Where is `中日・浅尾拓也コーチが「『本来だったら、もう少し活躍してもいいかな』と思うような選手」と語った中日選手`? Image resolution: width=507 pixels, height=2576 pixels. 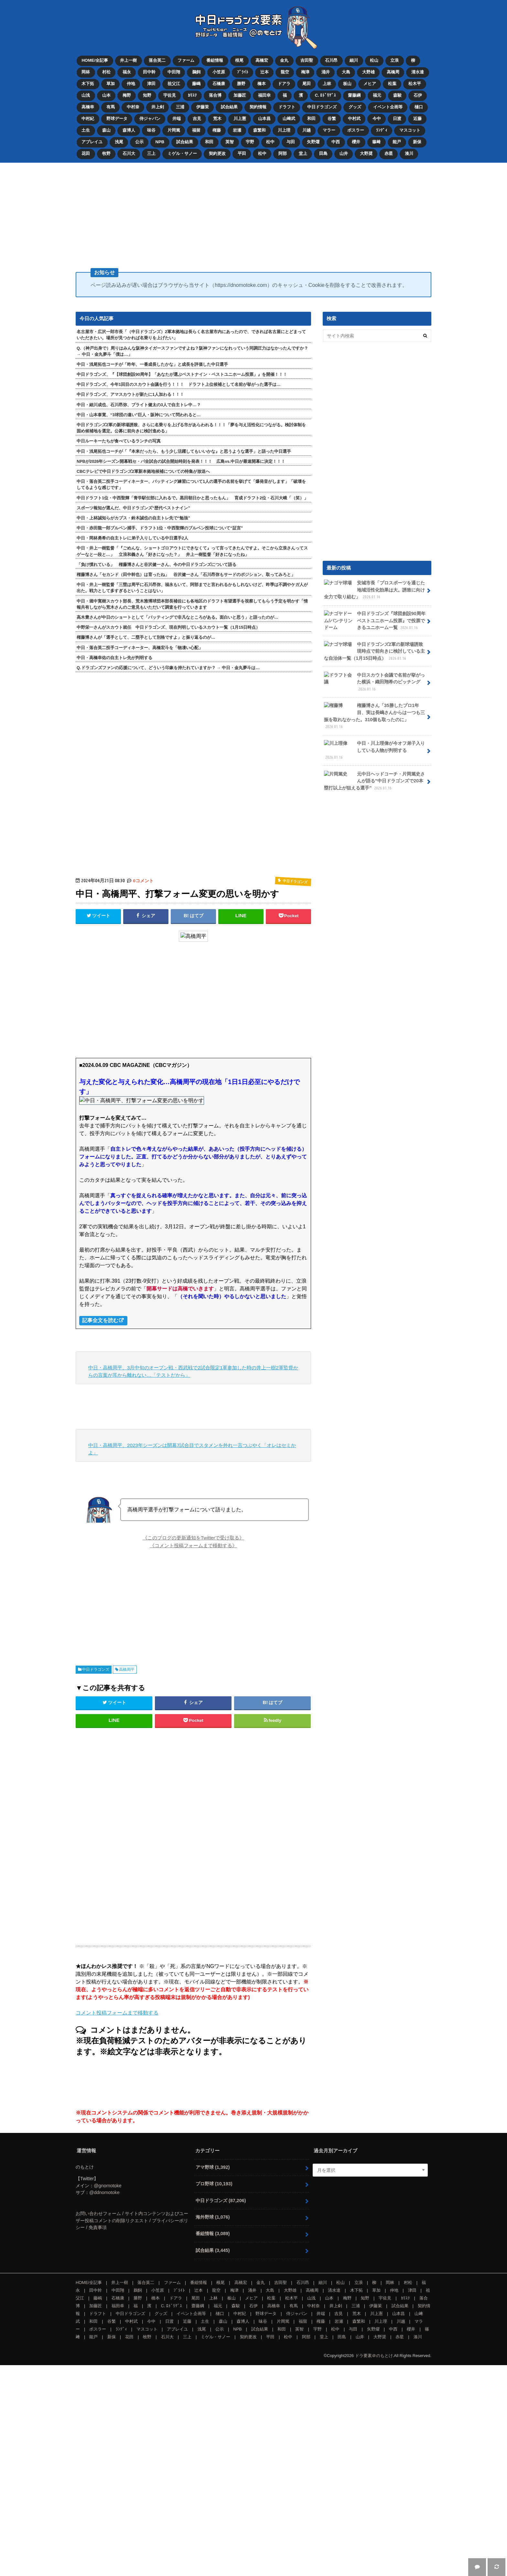
中日・浅尾拓也コーチが「『本来だったら、もう少し活躍してもいいかな』と思うような選手」と語った中日選手 is located at coordinates (184, 450).